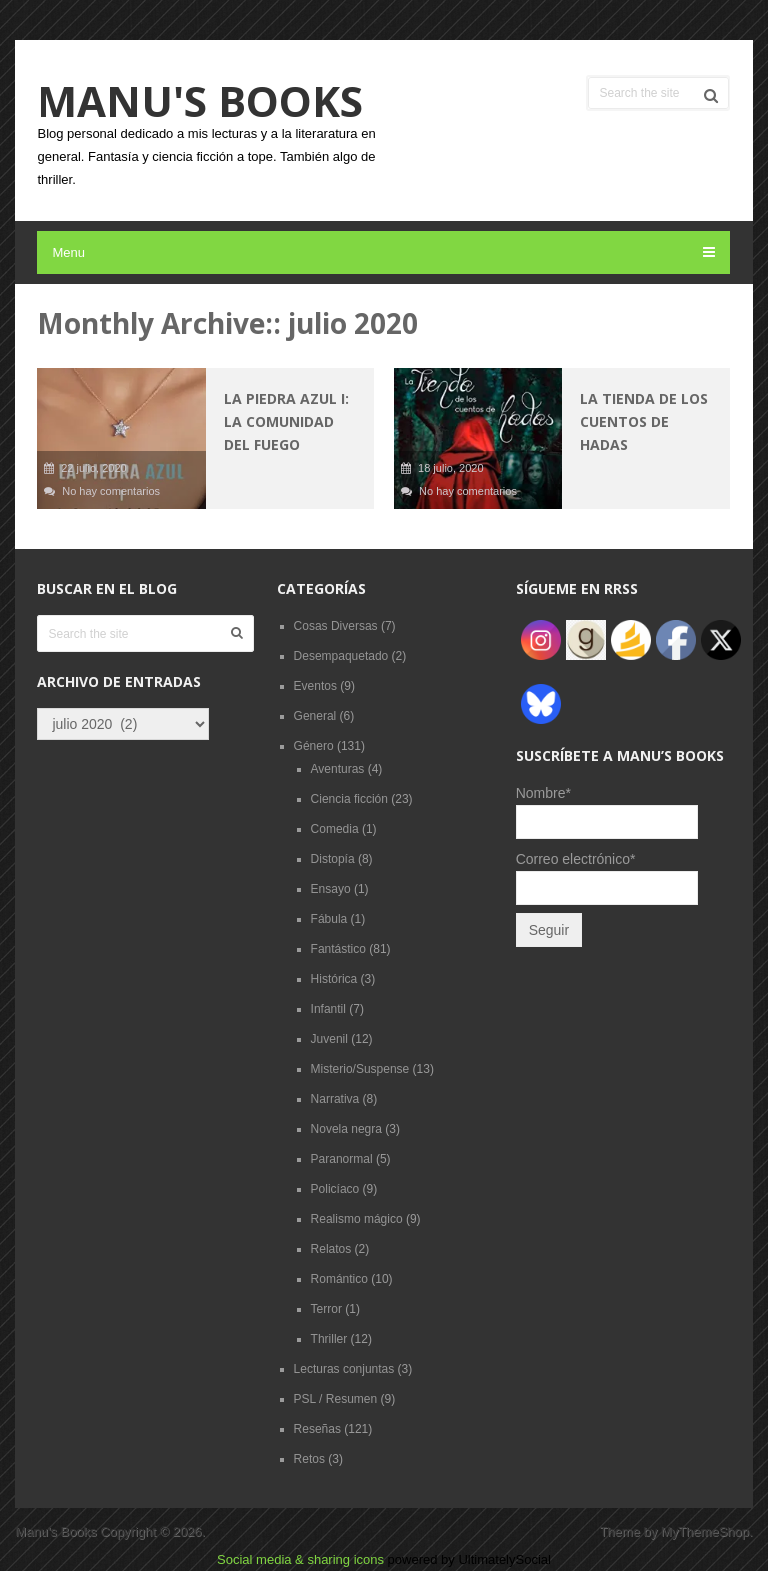 The image size is (768, 1571). I want to click on Fábula, so click(329, 919).